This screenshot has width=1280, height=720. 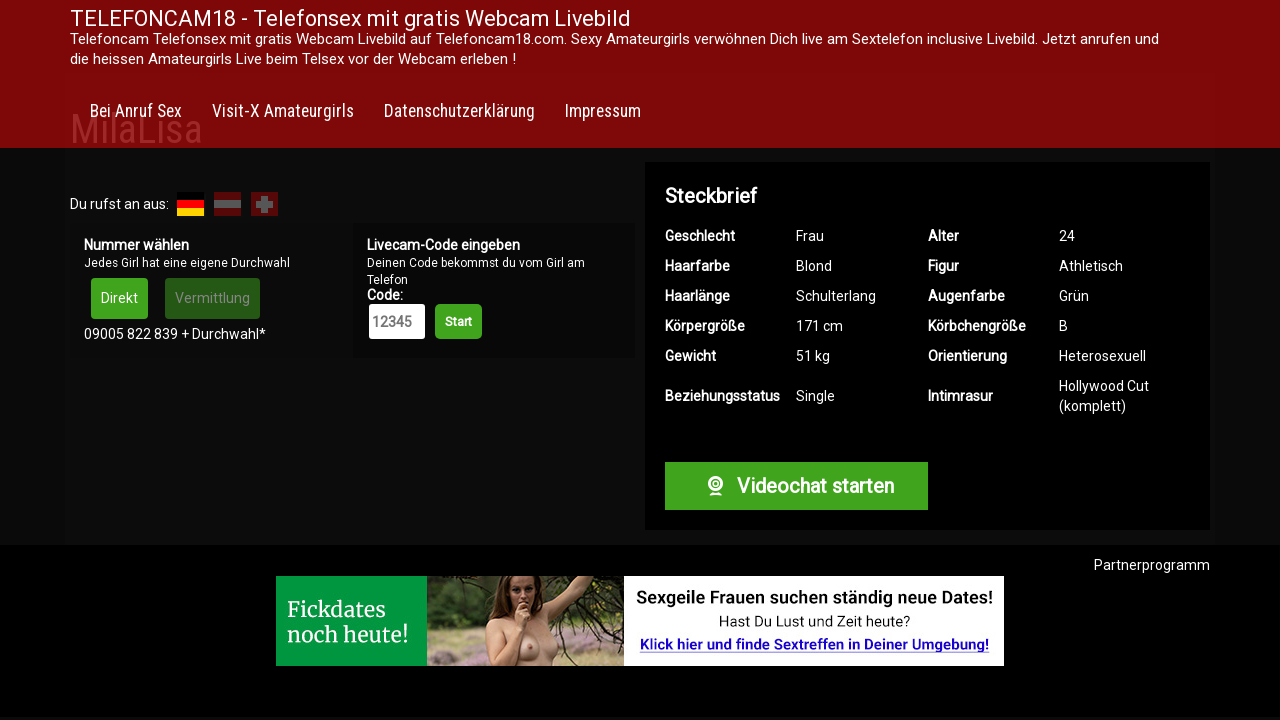 What do you see at coordinates (603, 111) in the screenshot?
I see `Impressum` at bounding box center [603, 111].